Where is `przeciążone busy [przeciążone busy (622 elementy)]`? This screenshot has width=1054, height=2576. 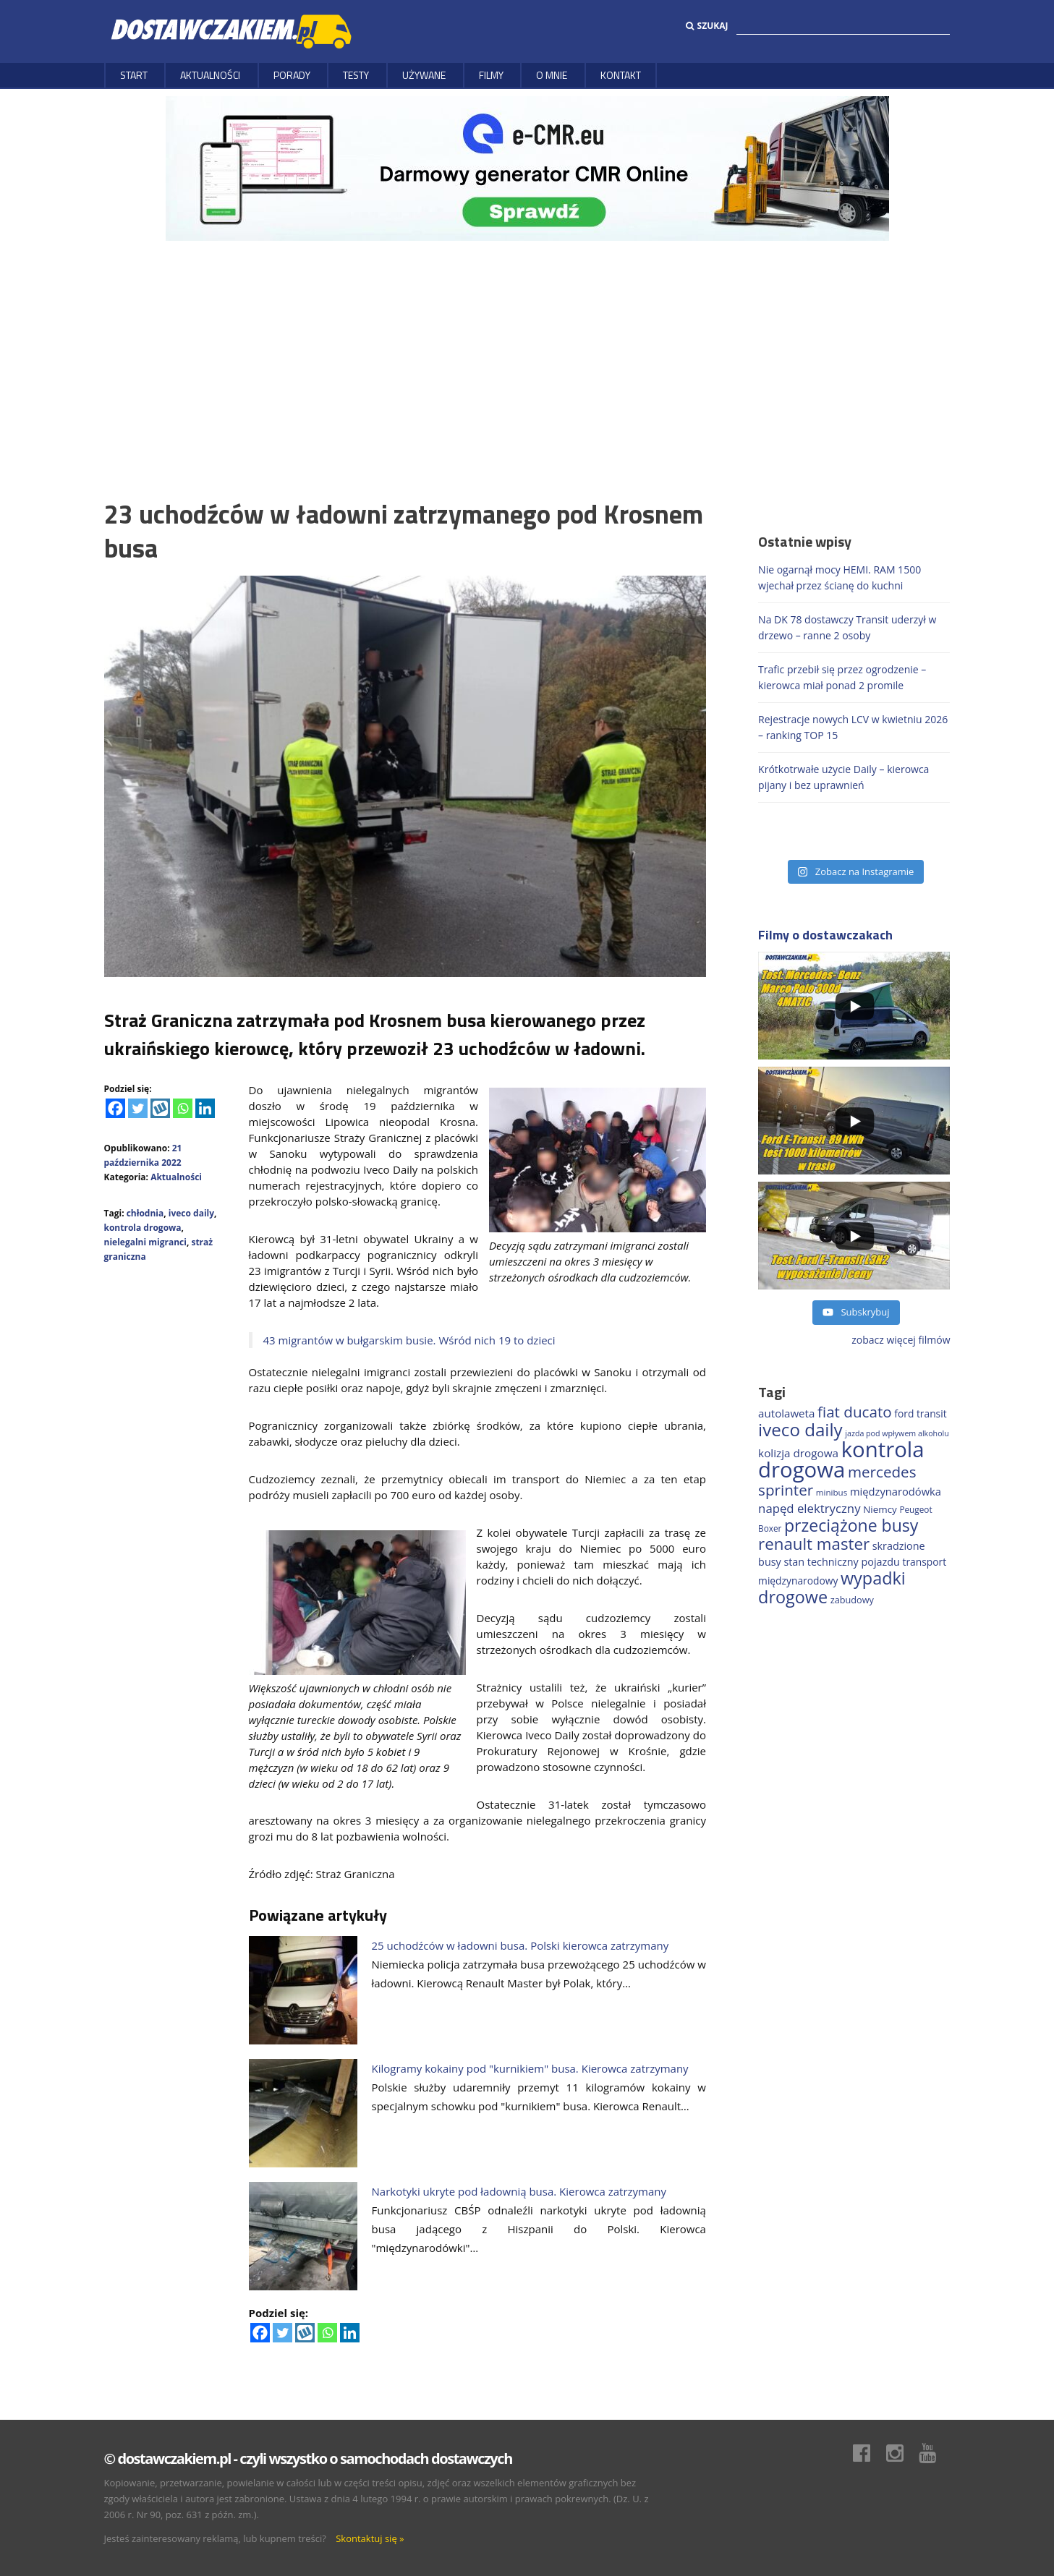 przeciążone busy [przeciążone busy (622 elementy)] is located at coordinates (851, 1525).